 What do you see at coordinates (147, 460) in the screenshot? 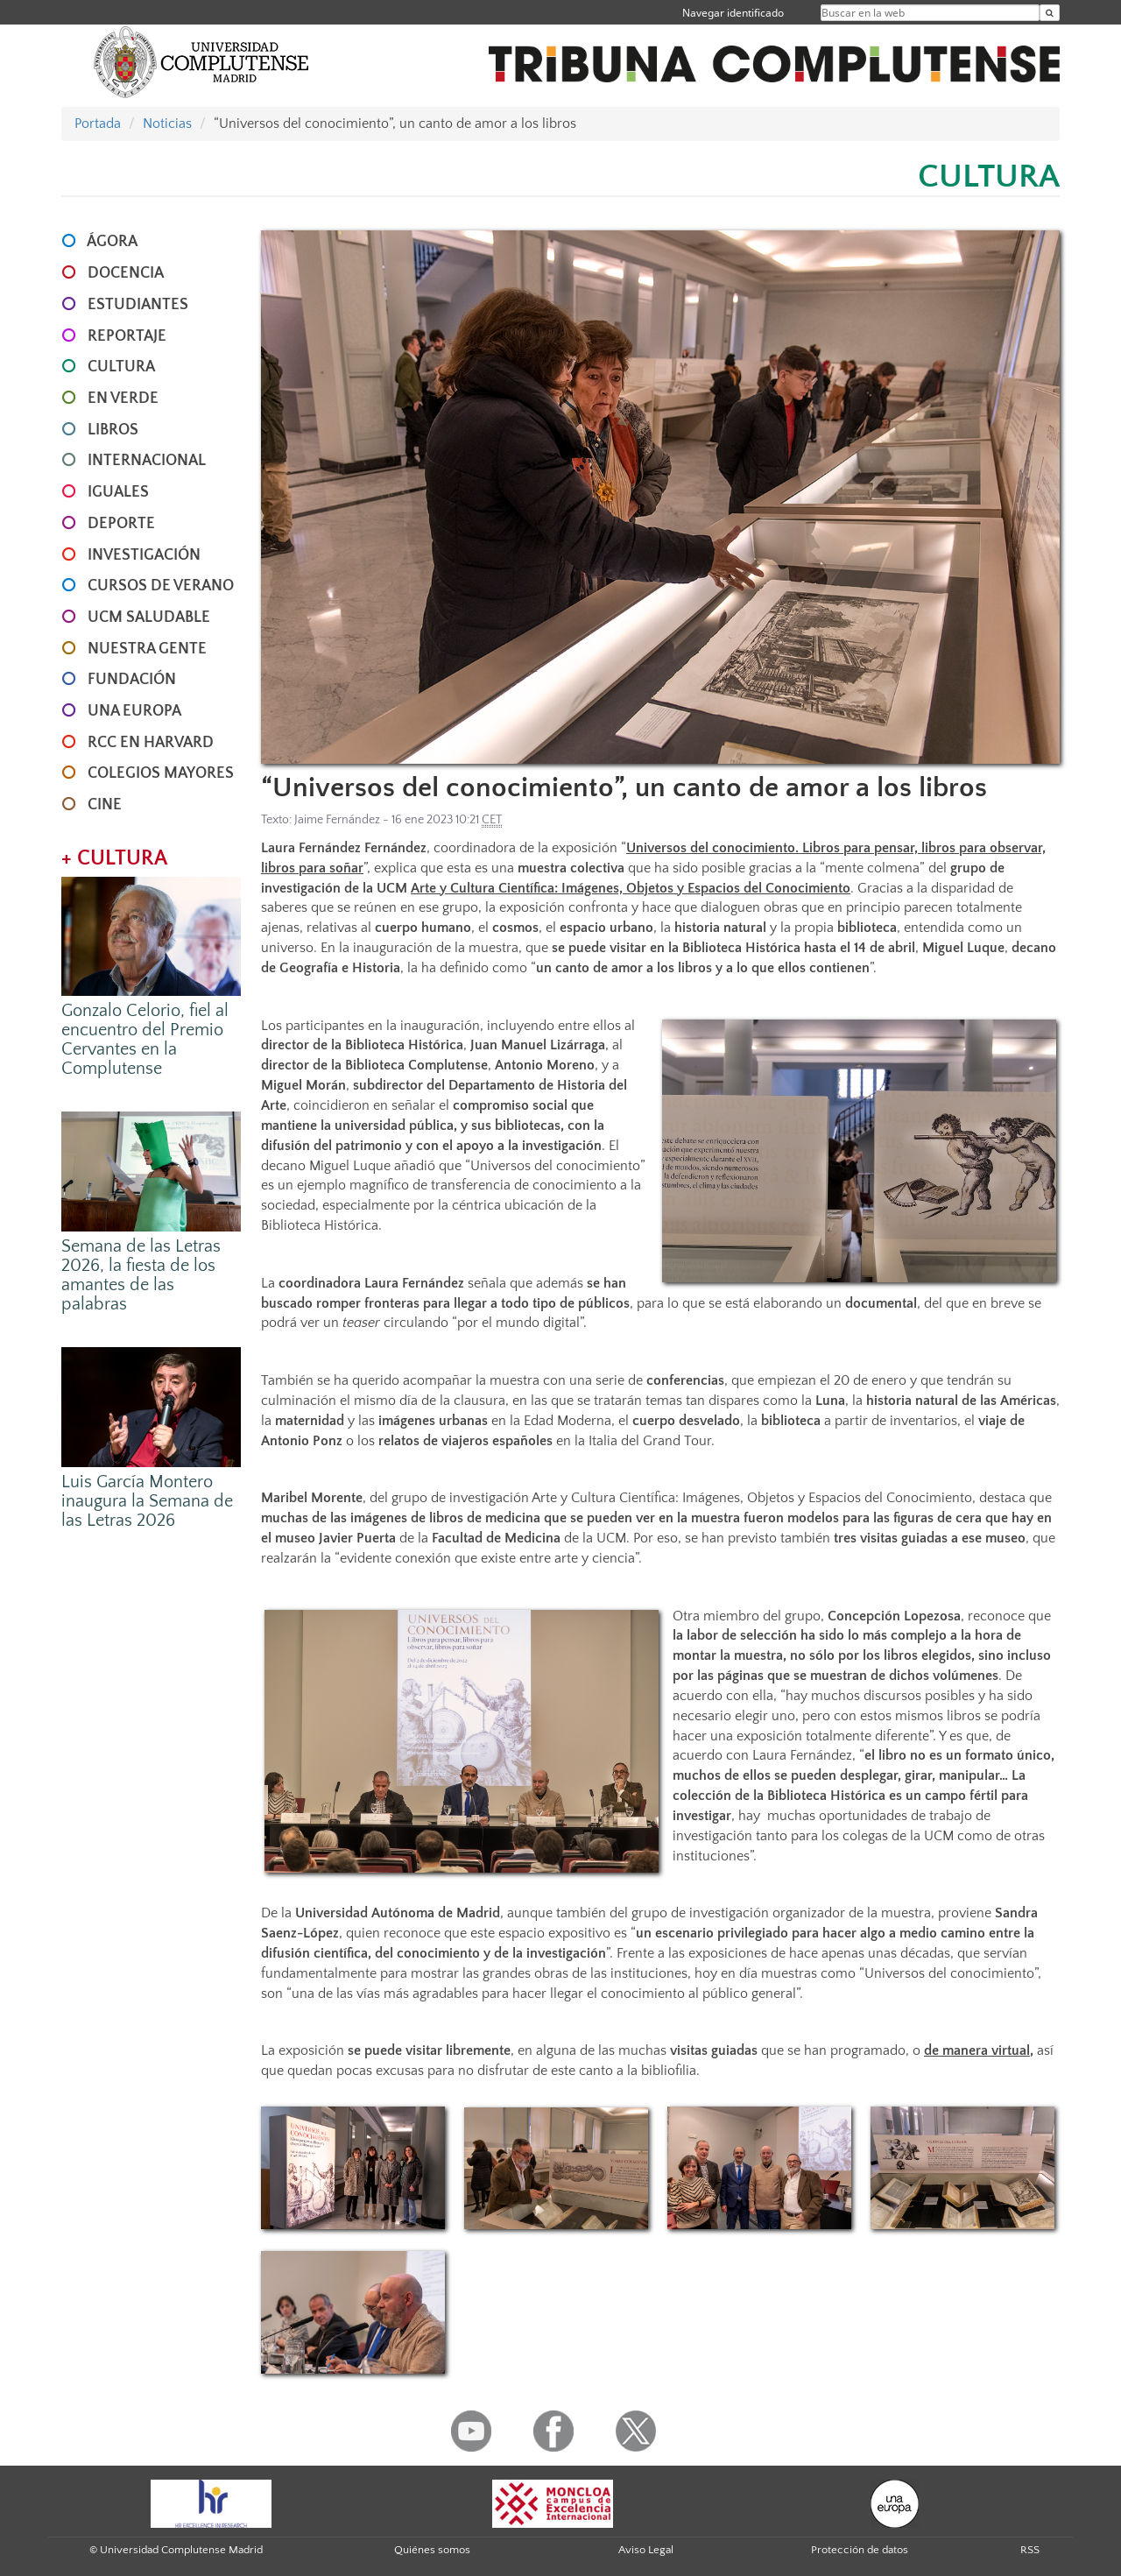
I see `INTERNACIONAL` at bounding box center [147, 460].